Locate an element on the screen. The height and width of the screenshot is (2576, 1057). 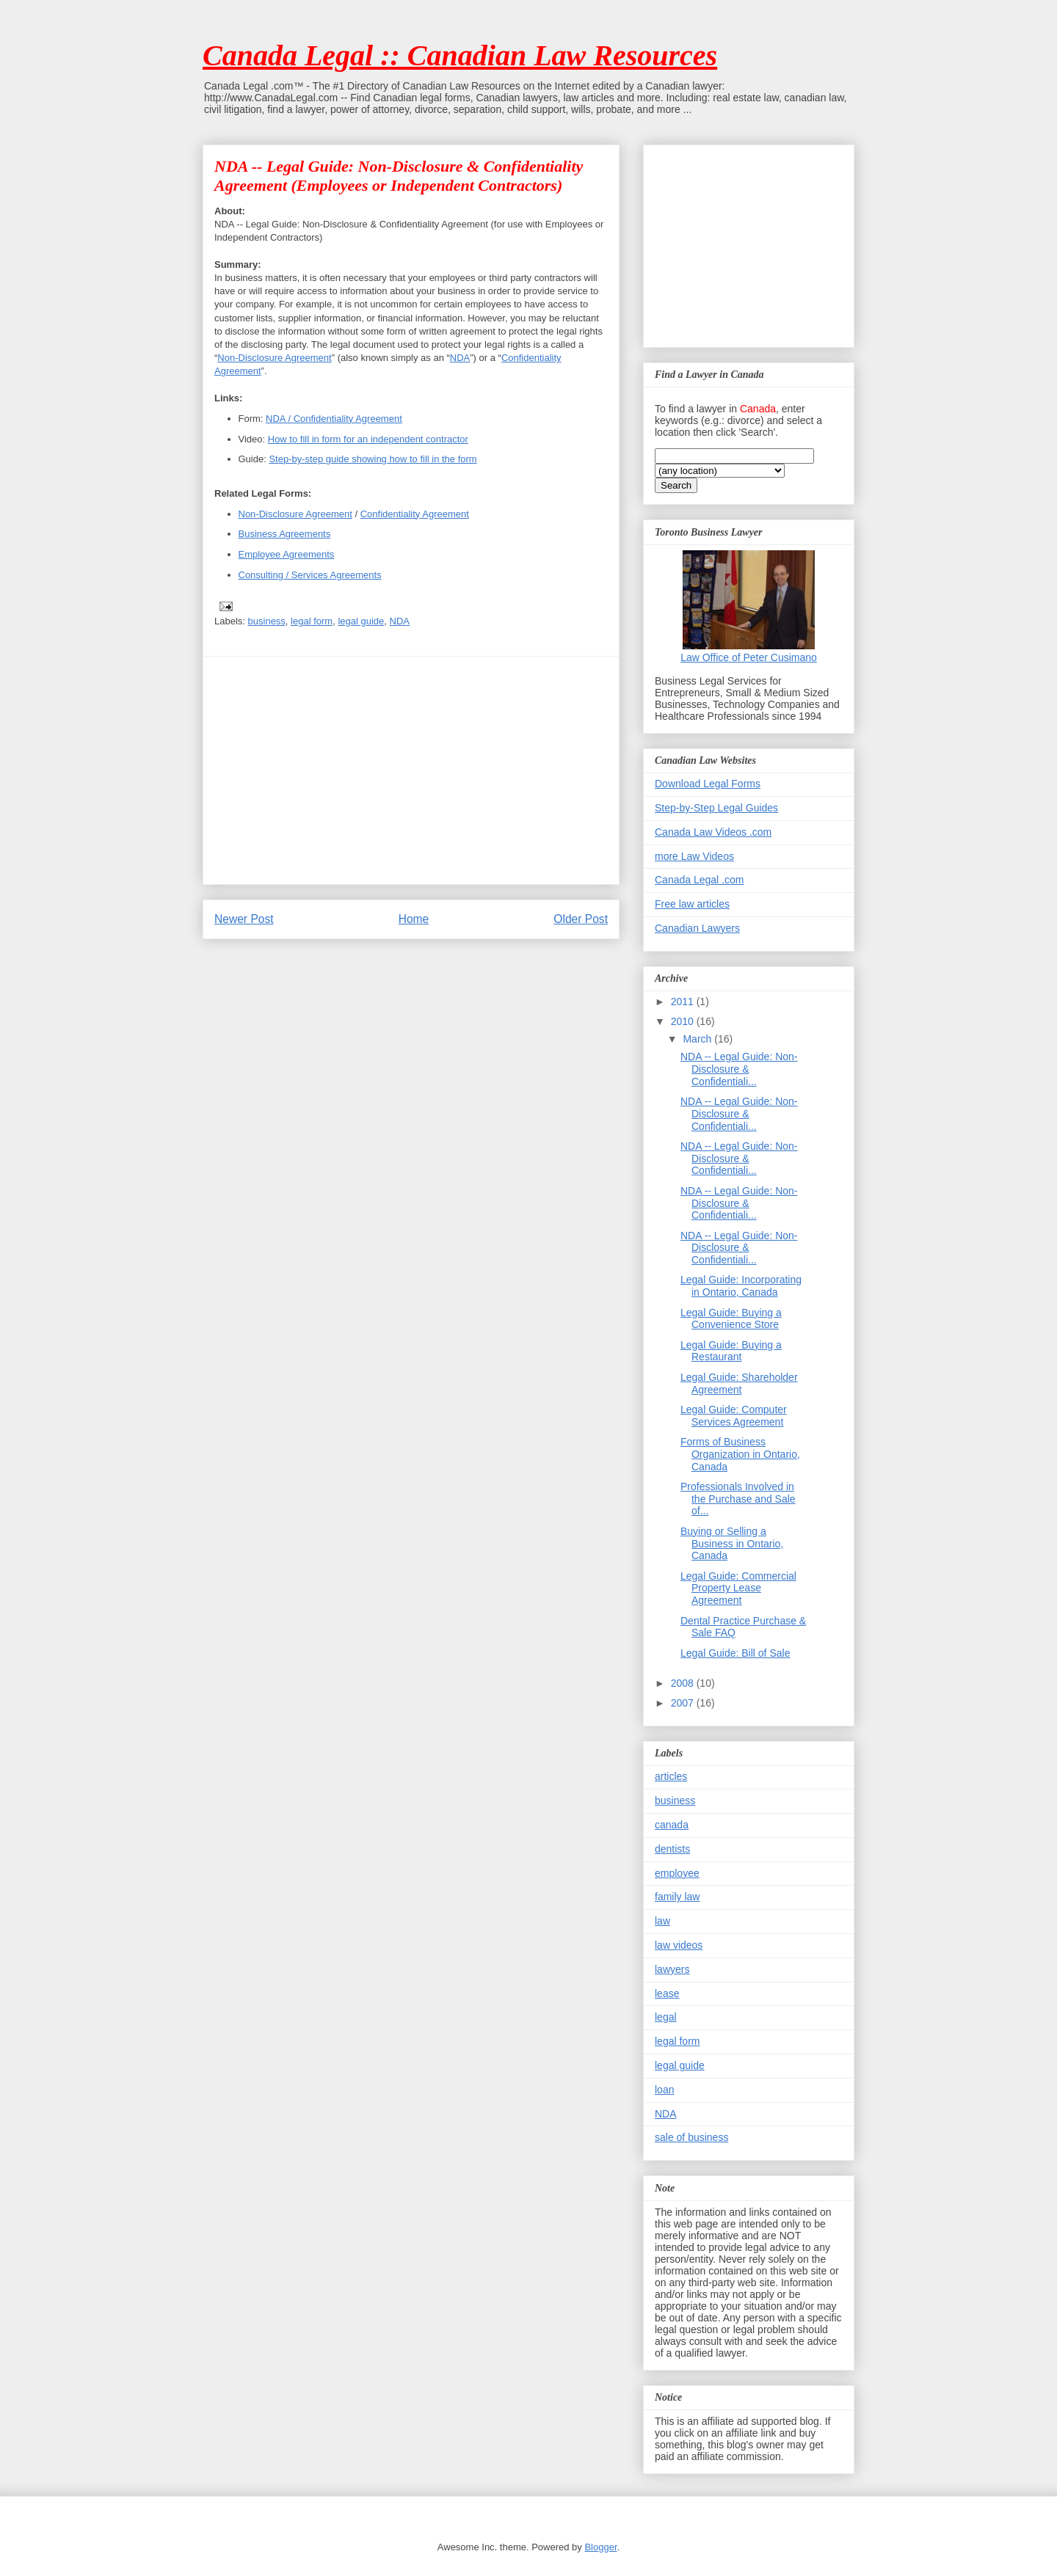
law is located at coordinates (662, 1921).